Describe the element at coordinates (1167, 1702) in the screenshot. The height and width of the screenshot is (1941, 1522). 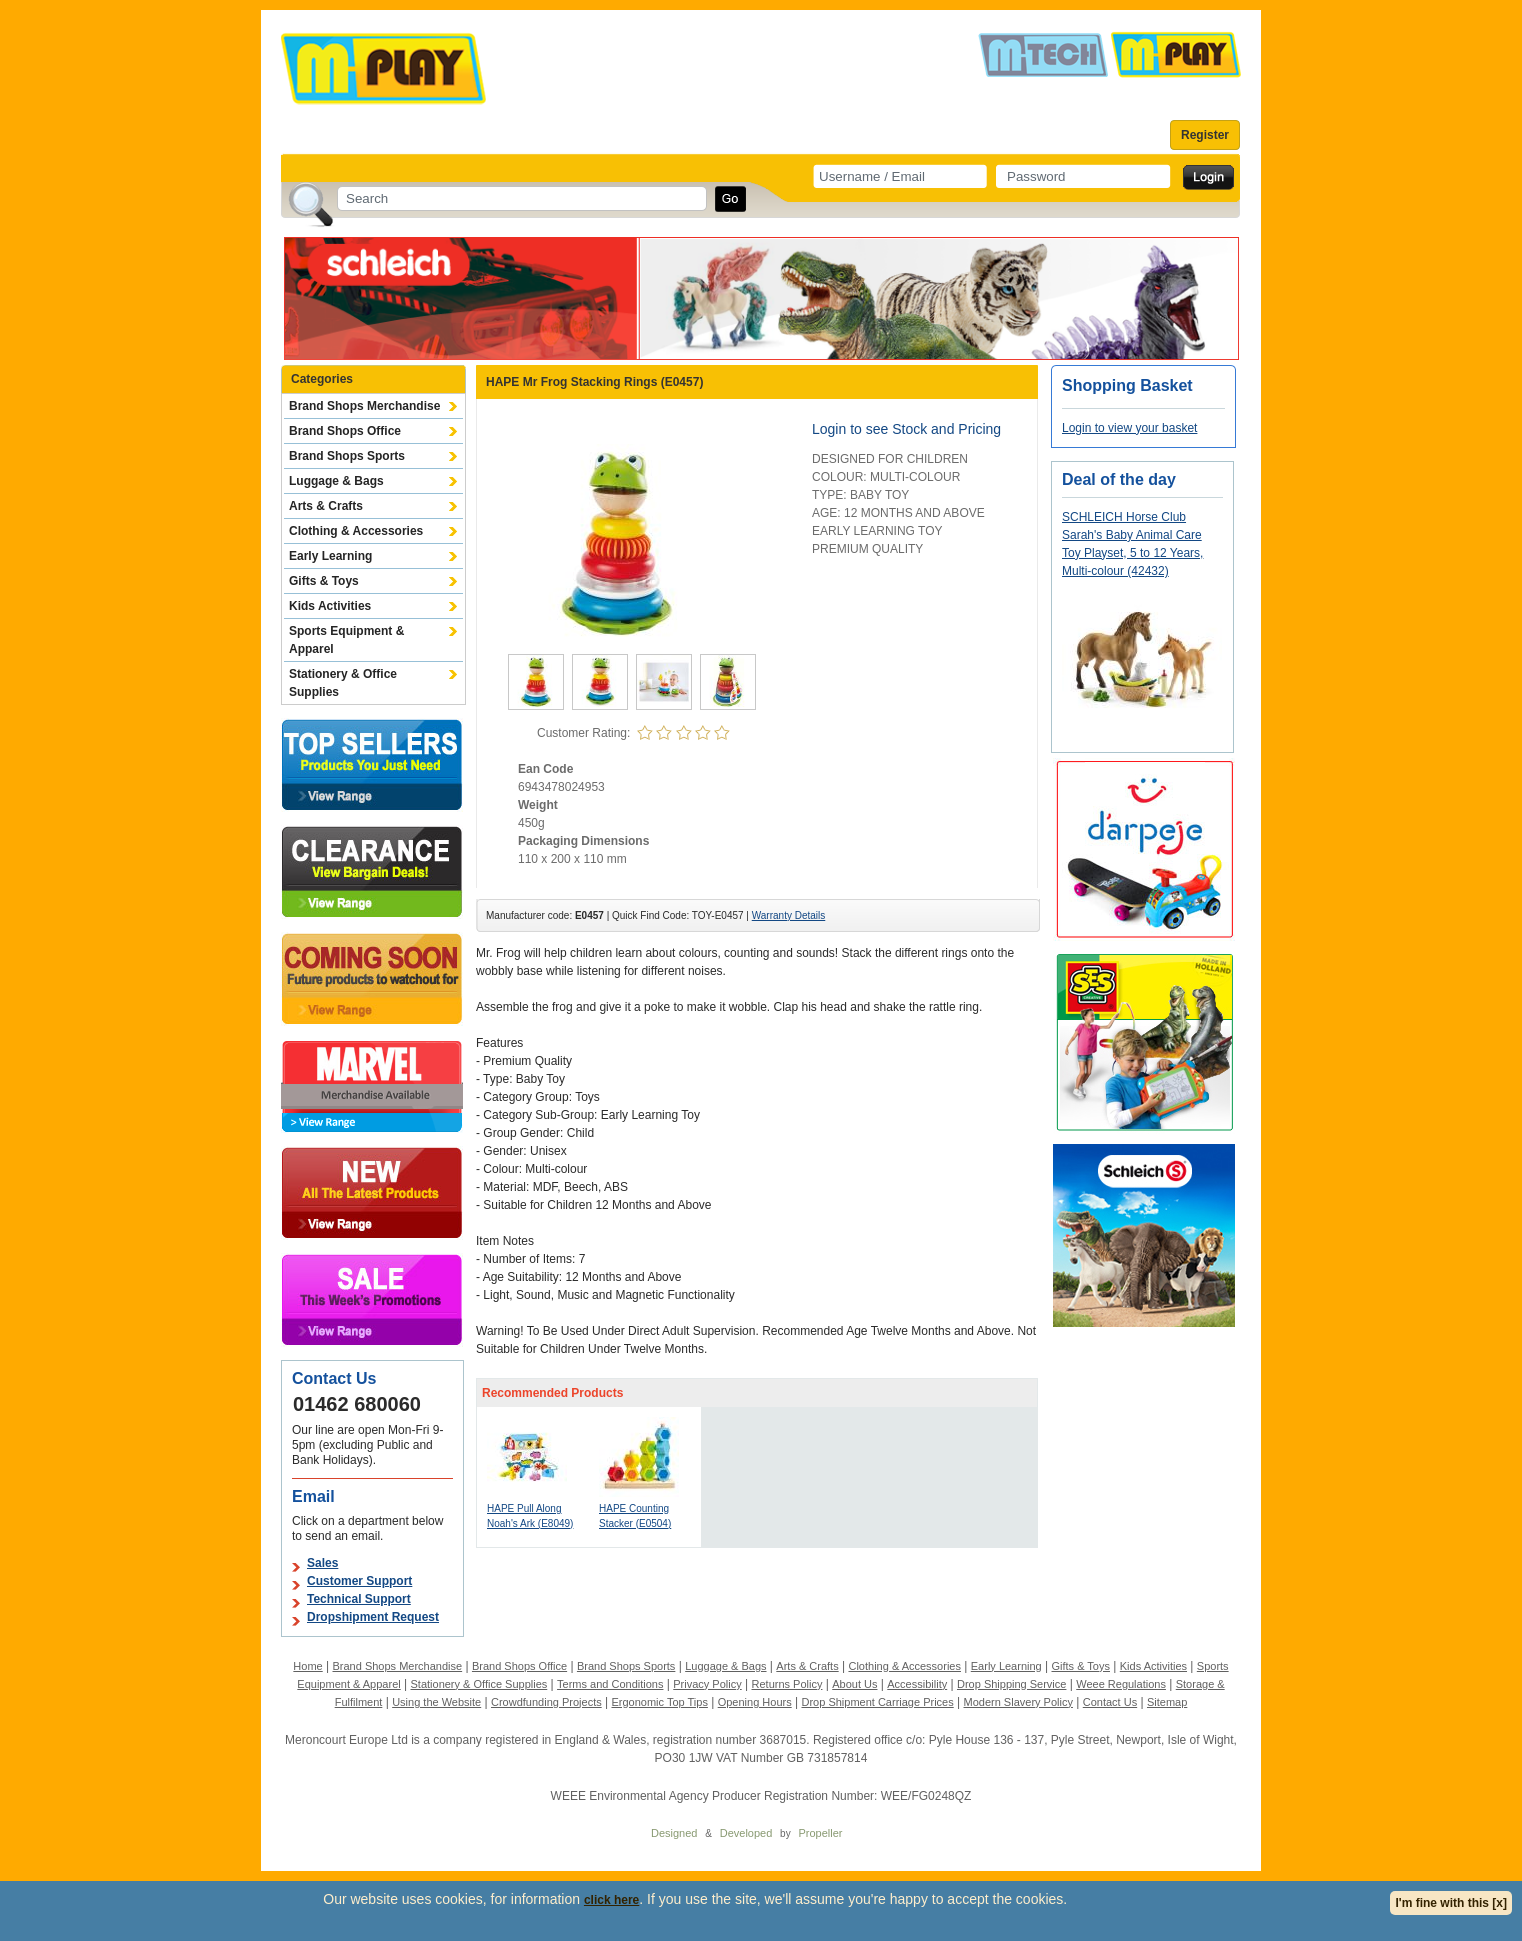
I see `Sitemap` at that location.